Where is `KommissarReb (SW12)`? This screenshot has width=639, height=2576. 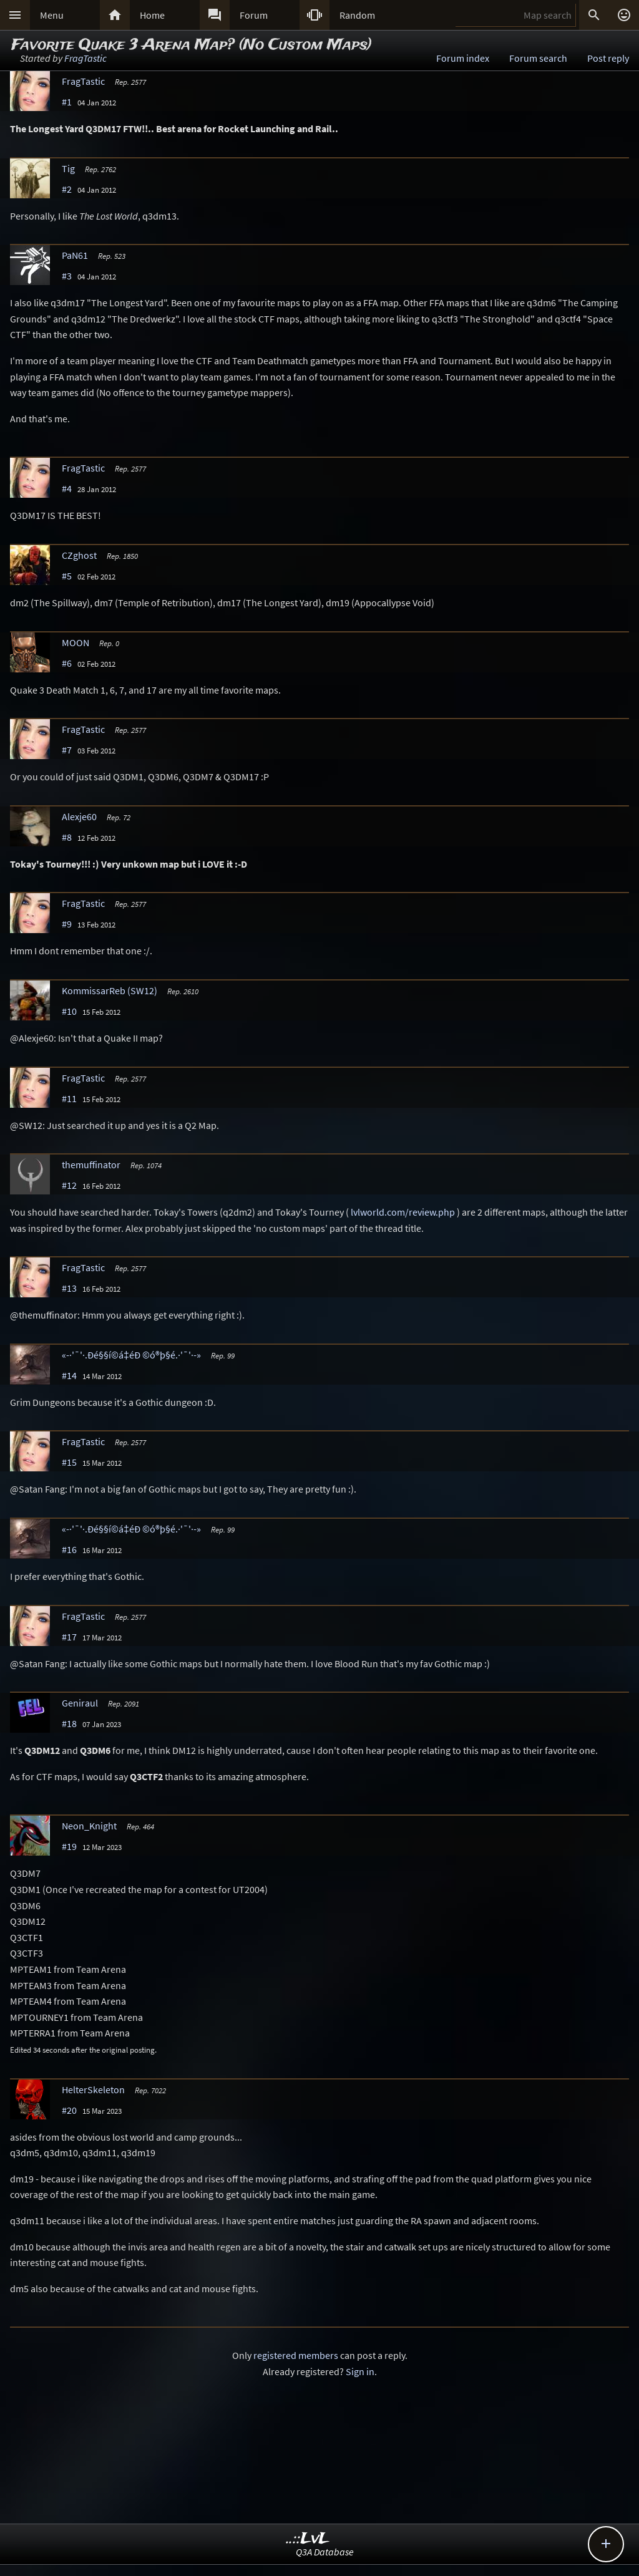
KommissarReb (SW12) is located at coordinates (109, 990).